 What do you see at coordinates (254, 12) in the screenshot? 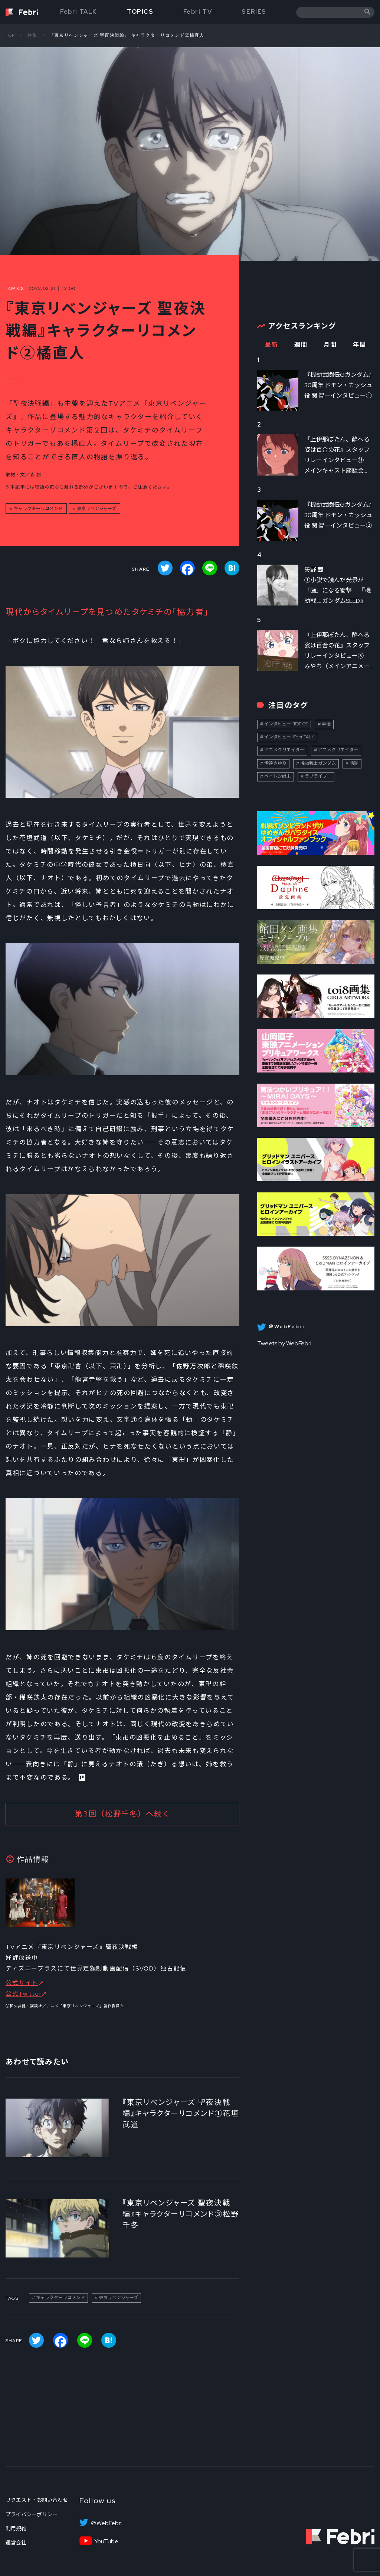
I see `SERIES` at bounding box center [254, 12].